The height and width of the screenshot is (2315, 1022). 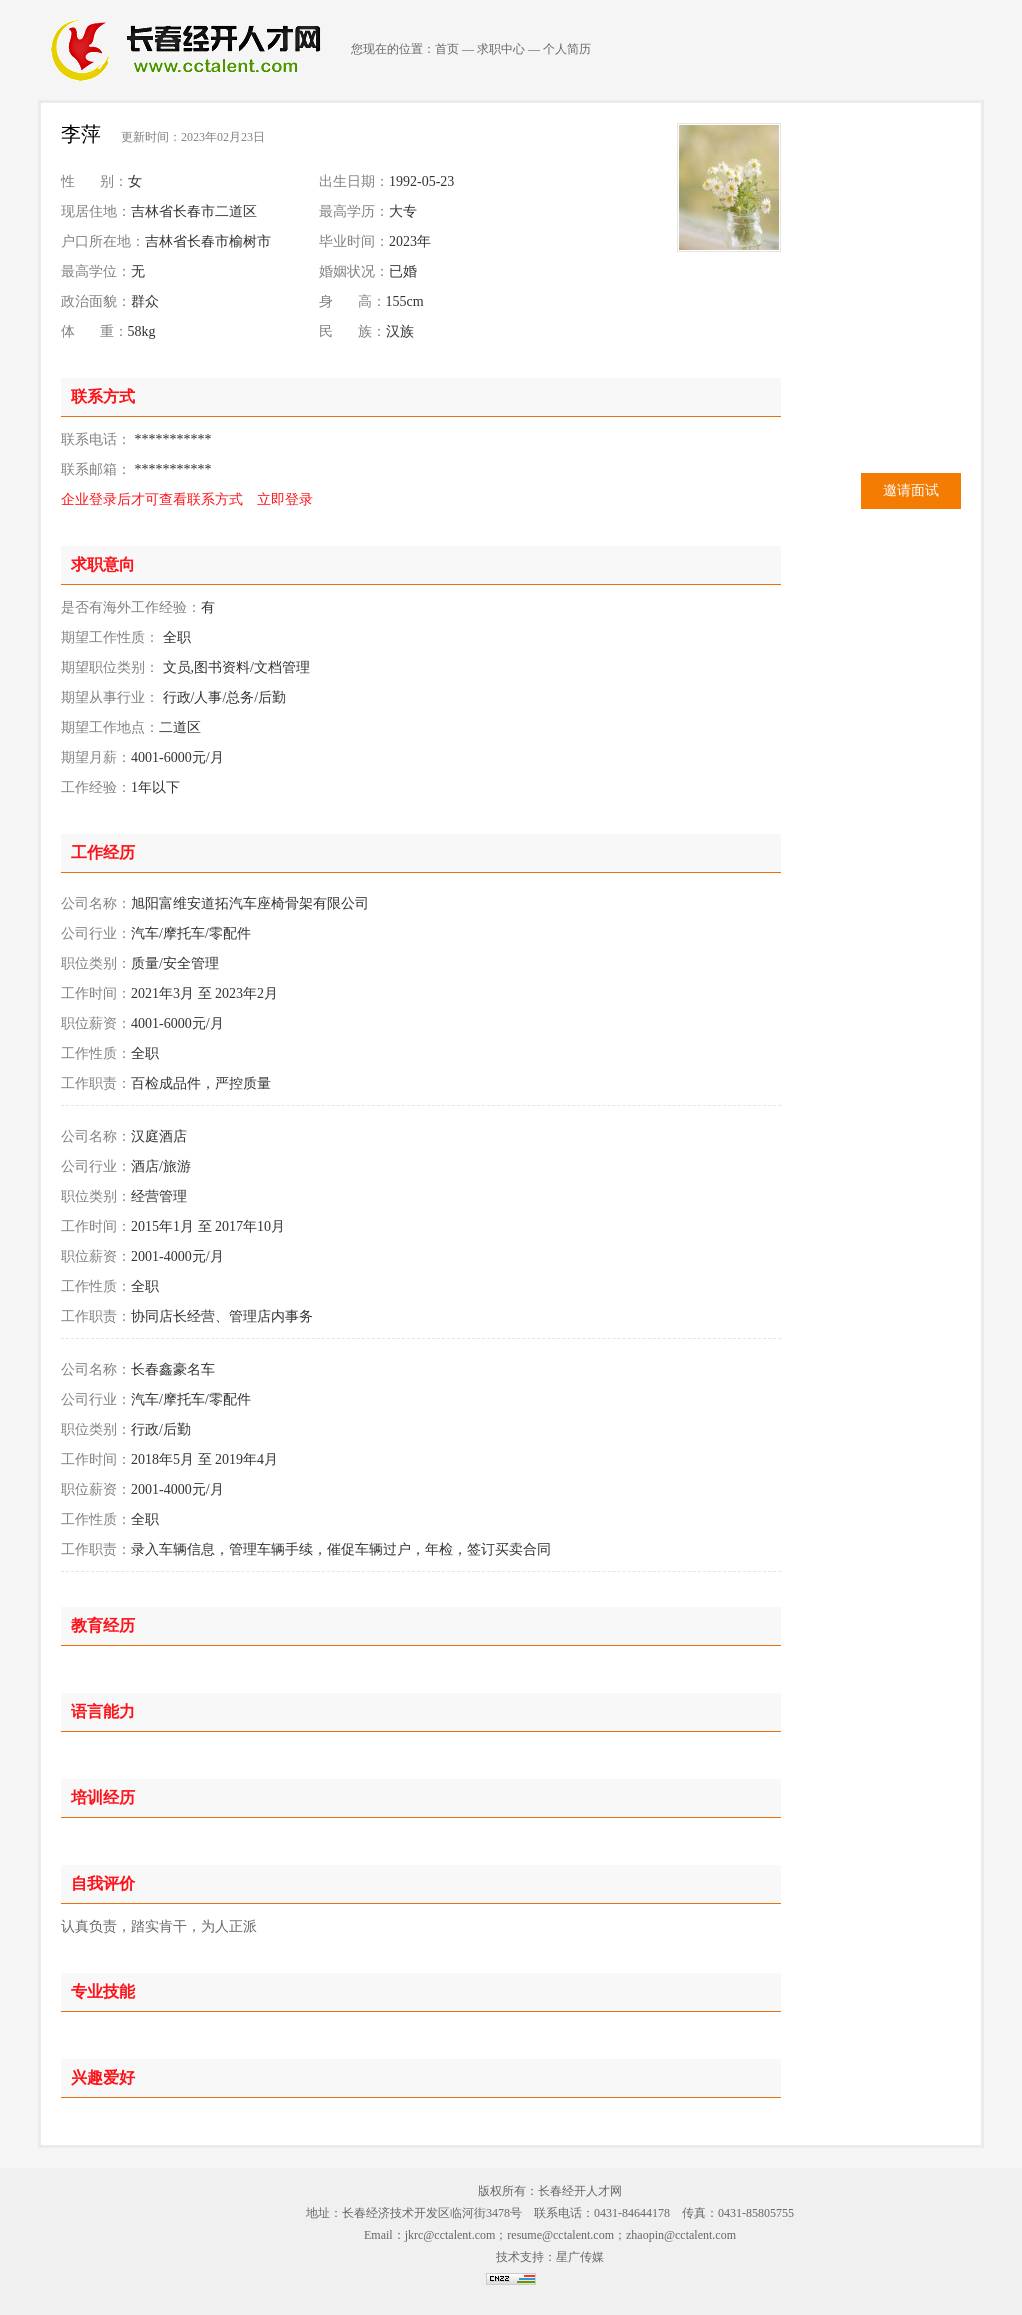 I want to click on 期望职位类别：, so click(x=110, y=667).